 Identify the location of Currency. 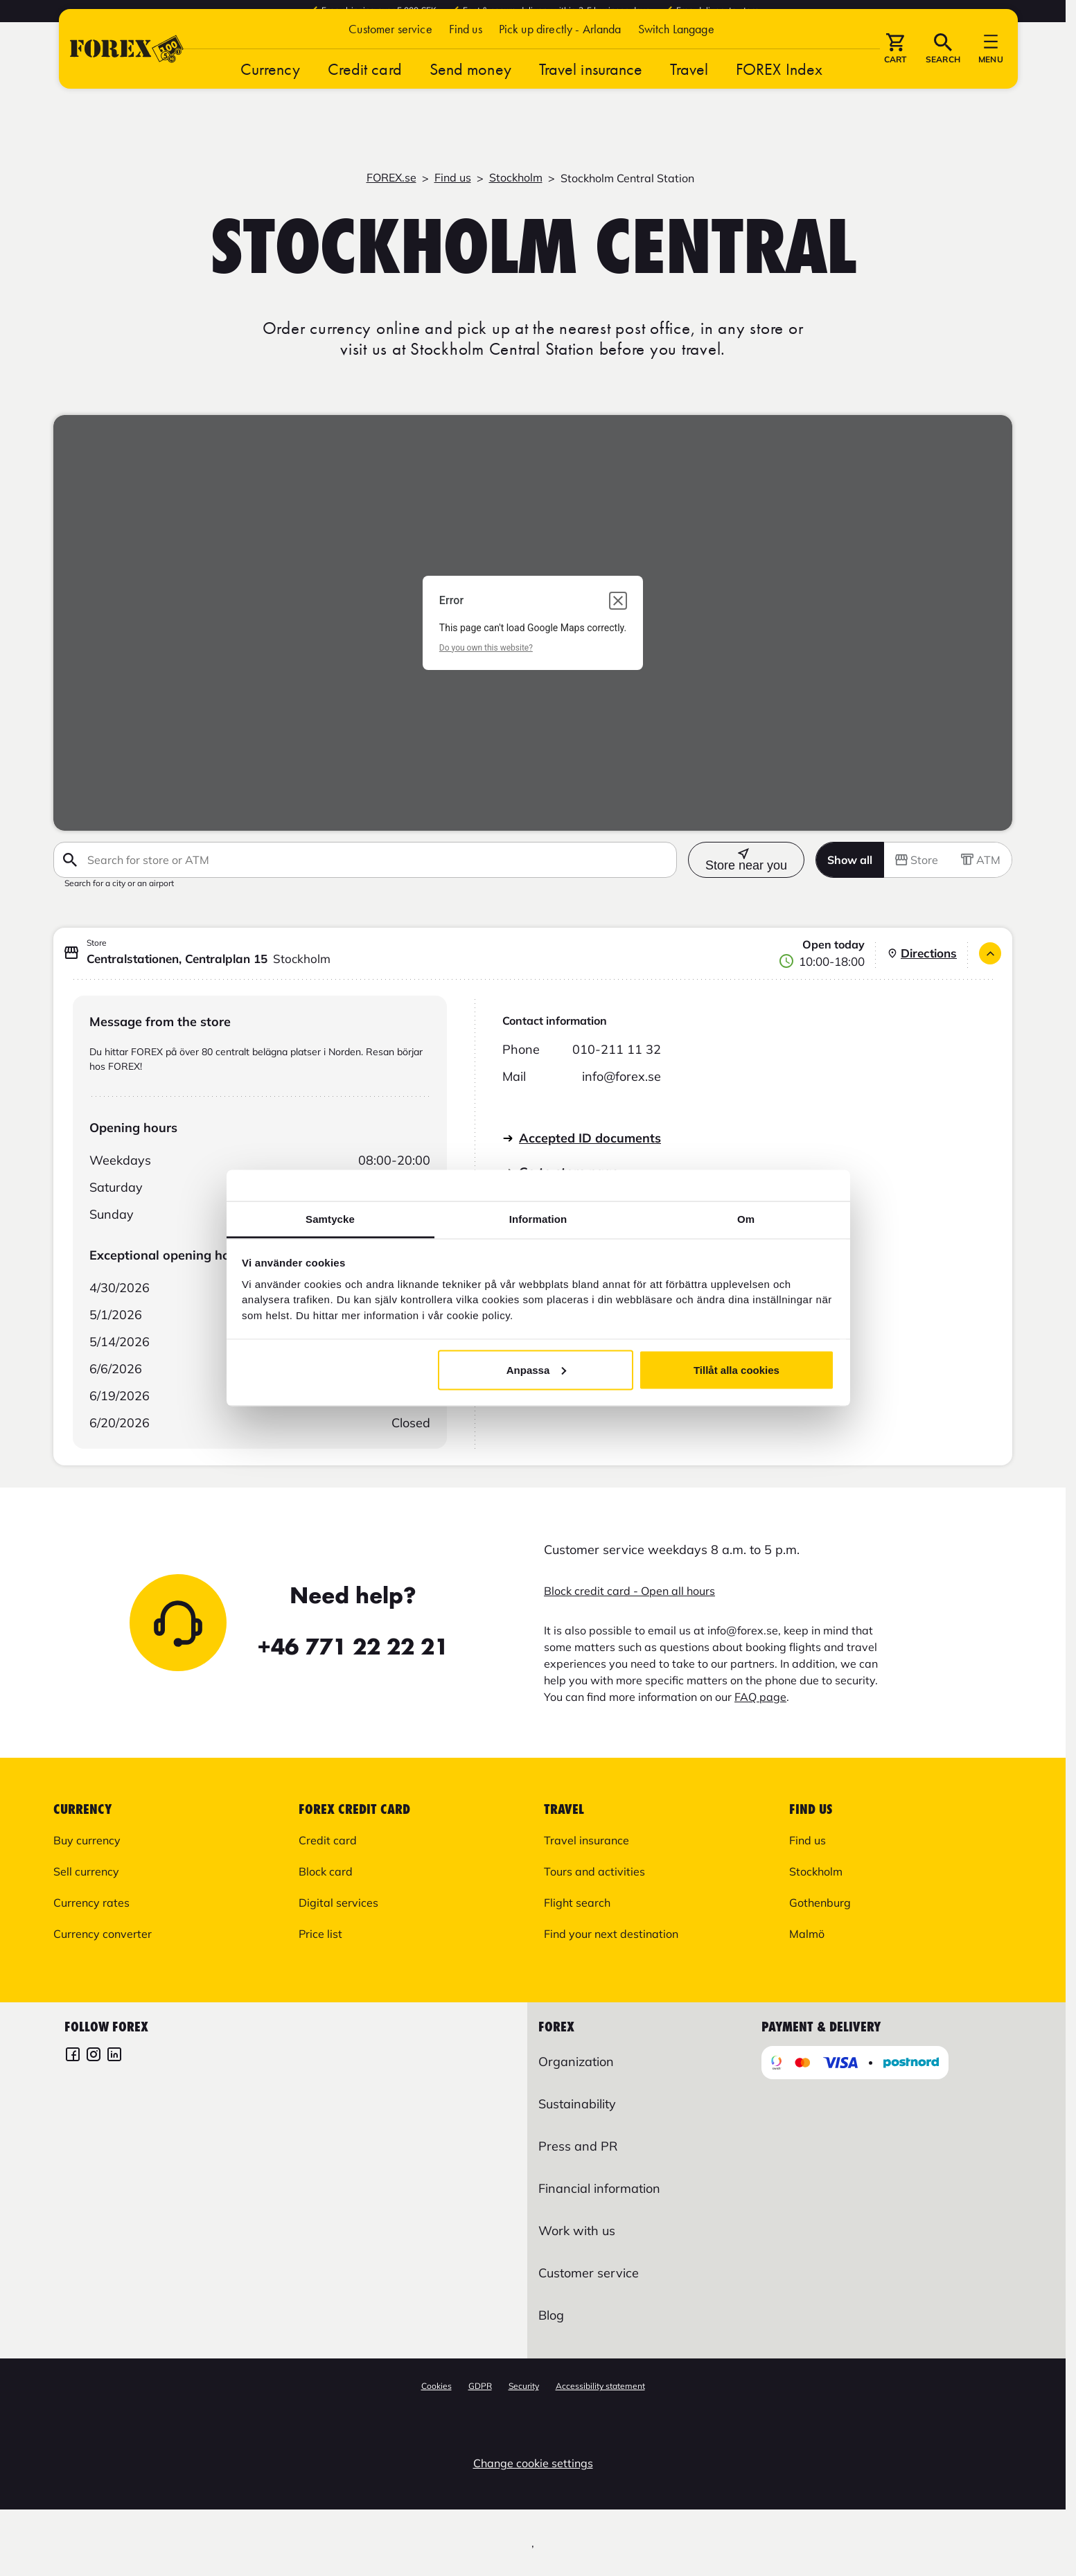
(270, 92).